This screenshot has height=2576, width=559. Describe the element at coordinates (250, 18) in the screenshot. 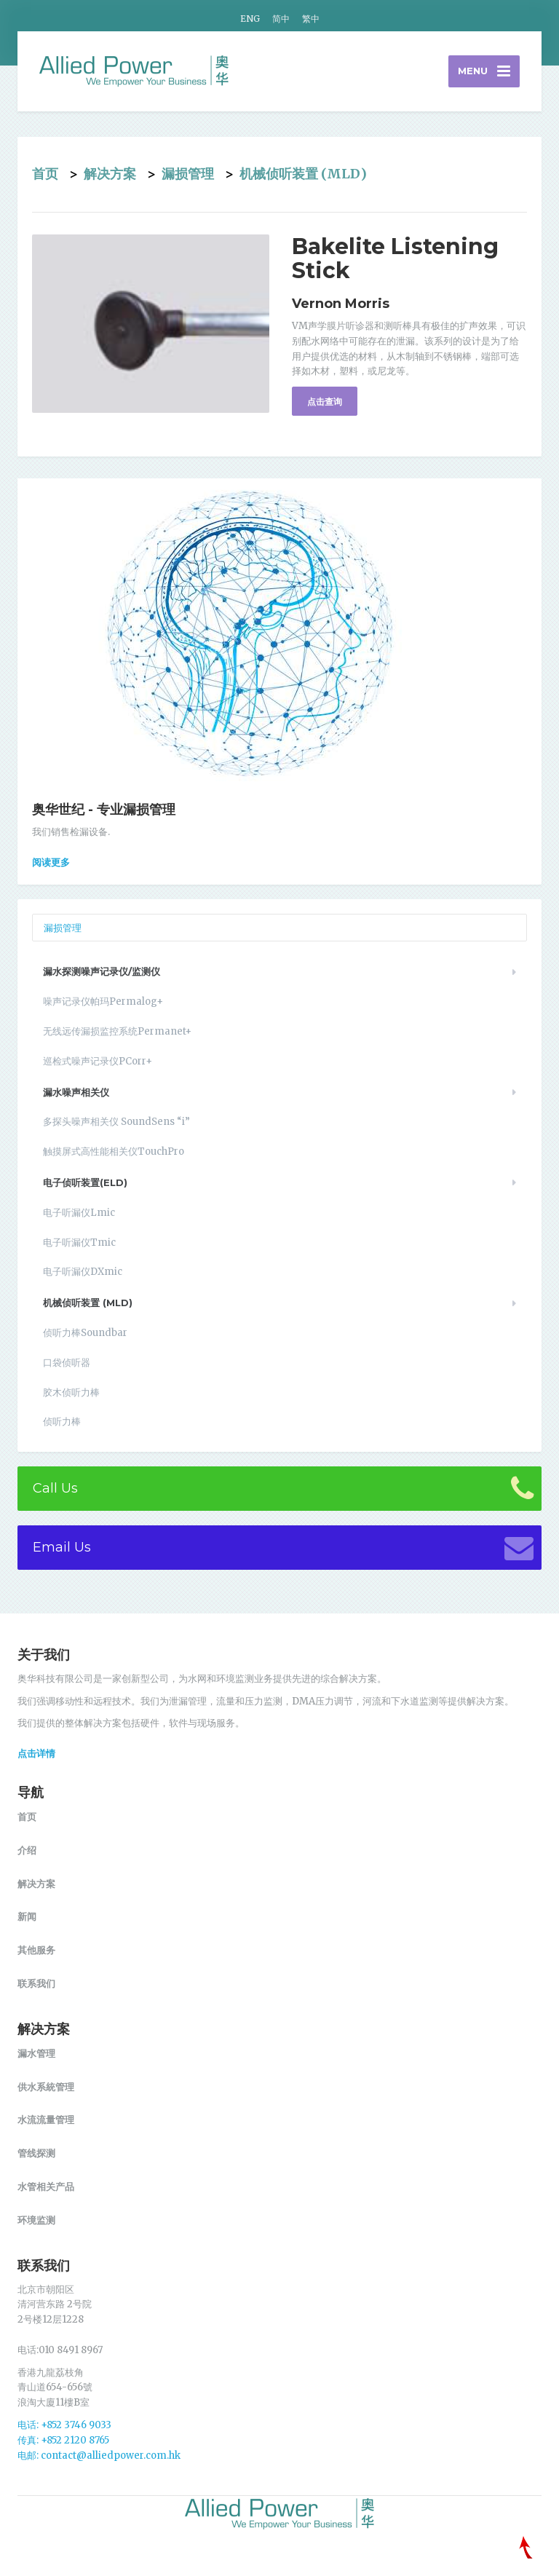

I see `ENG` at that location.